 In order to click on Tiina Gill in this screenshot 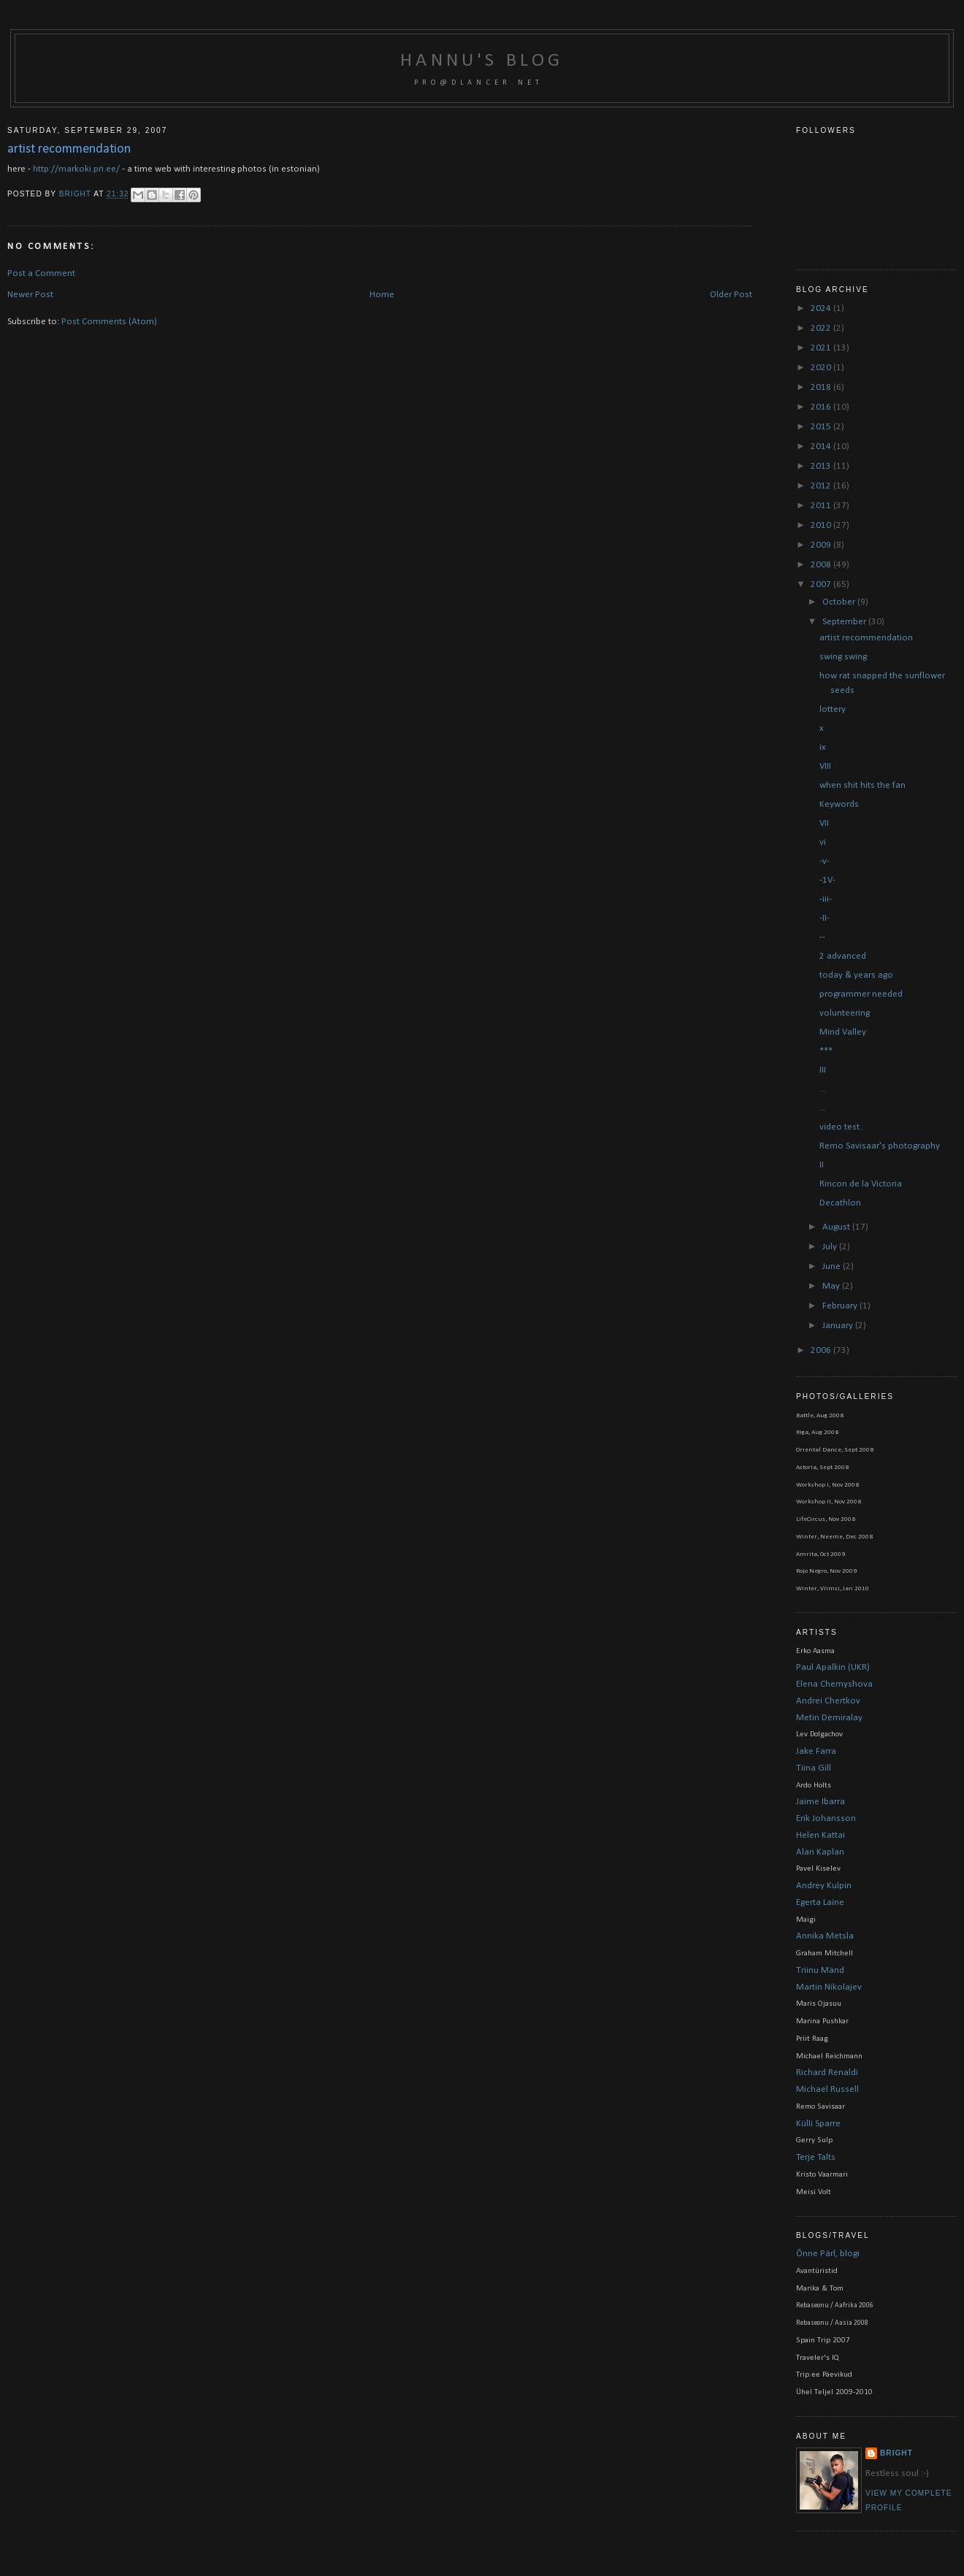, I will do `click(813, 1768)`.